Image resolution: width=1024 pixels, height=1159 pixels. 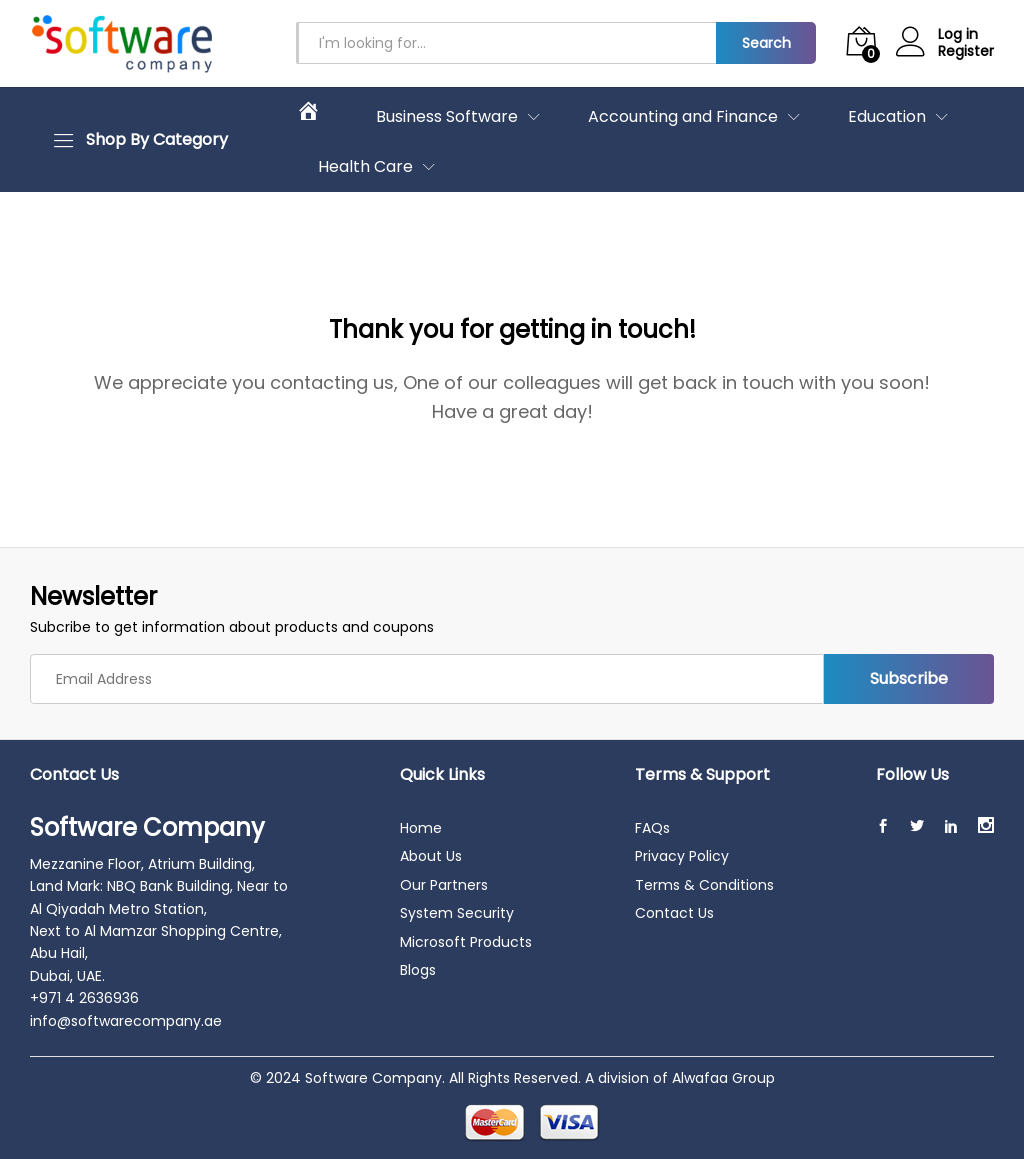 I want to click on Contact Us, so click(x=674, y=913).